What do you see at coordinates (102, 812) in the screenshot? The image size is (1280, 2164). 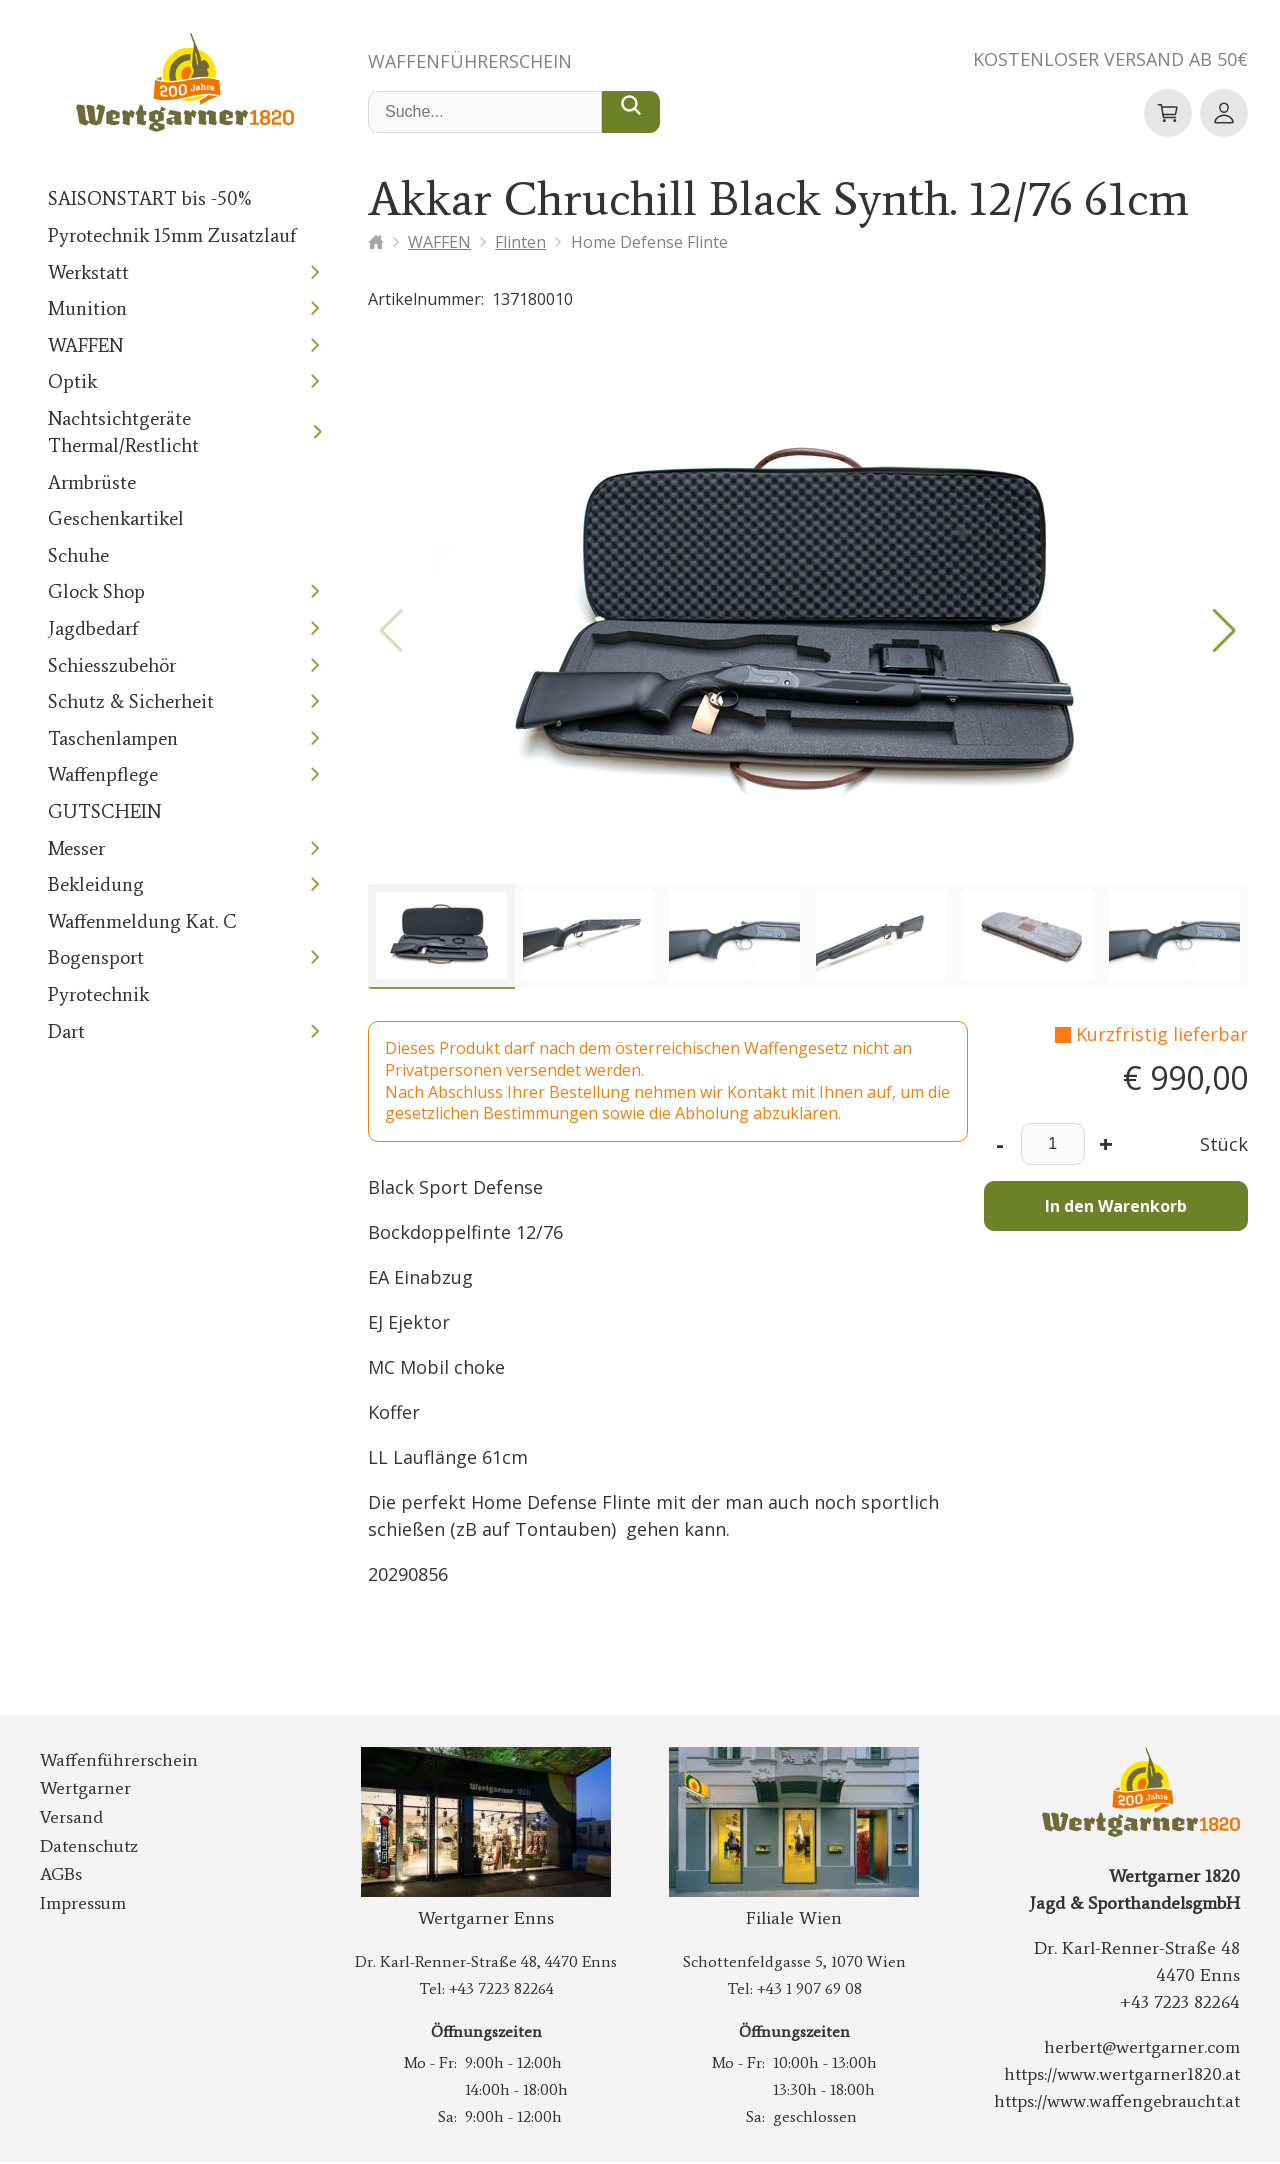 I see `GUTSCHEIN` at bounding box center [102, 812].